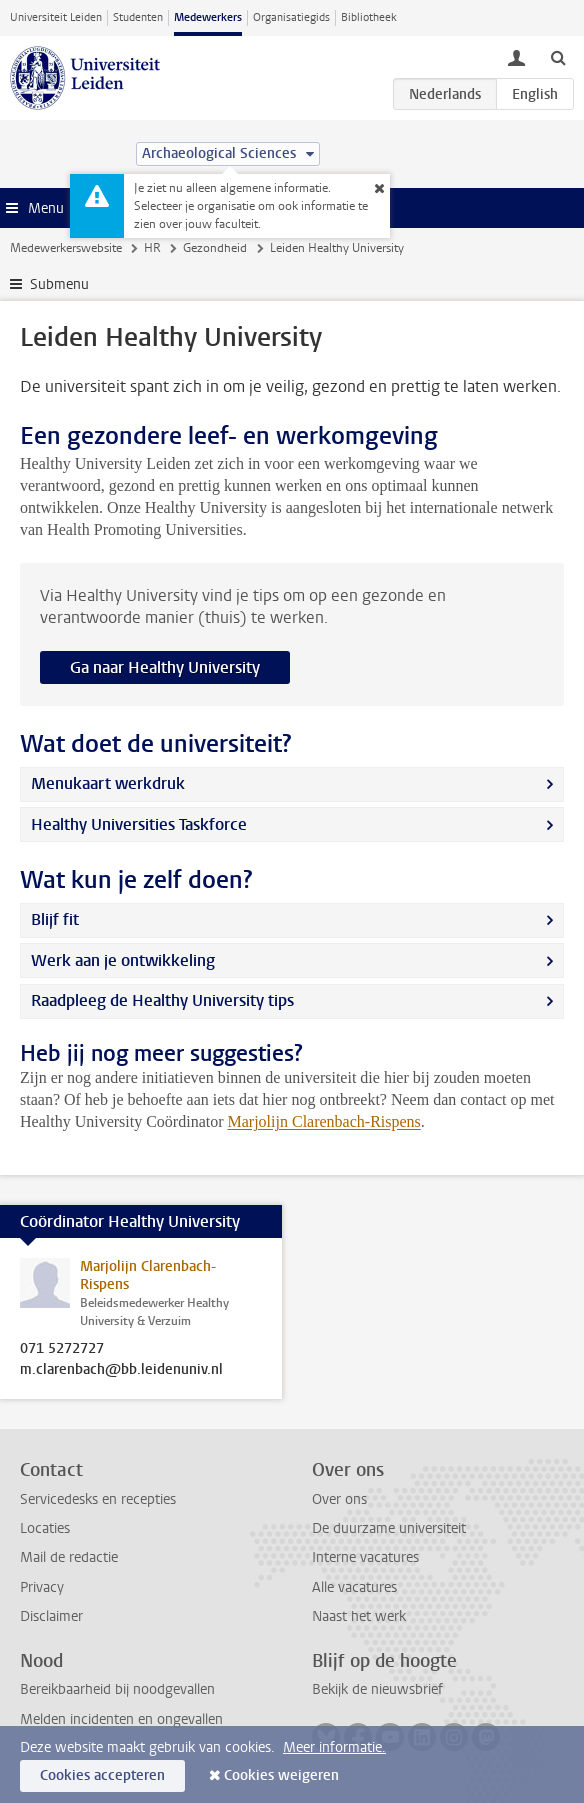 The image size is (584, 1803). Describe the element at coordinates (334, 1747) in the screenshot. I see `Meer informatie.` at that location.